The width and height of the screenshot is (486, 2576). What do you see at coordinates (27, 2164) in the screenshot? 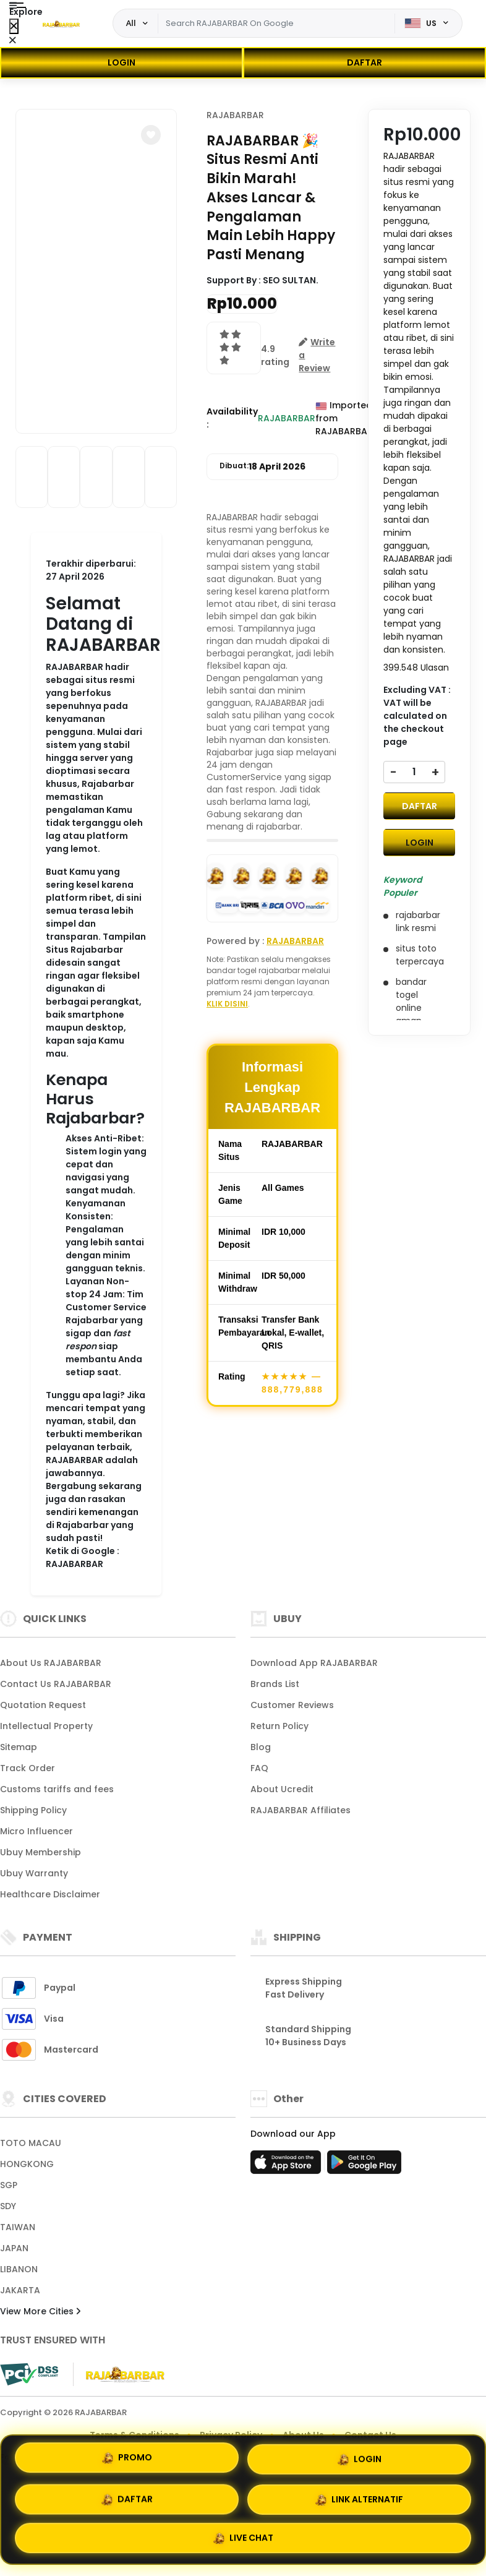
I see `HONGKONG` at bounding box center [27, 2164].